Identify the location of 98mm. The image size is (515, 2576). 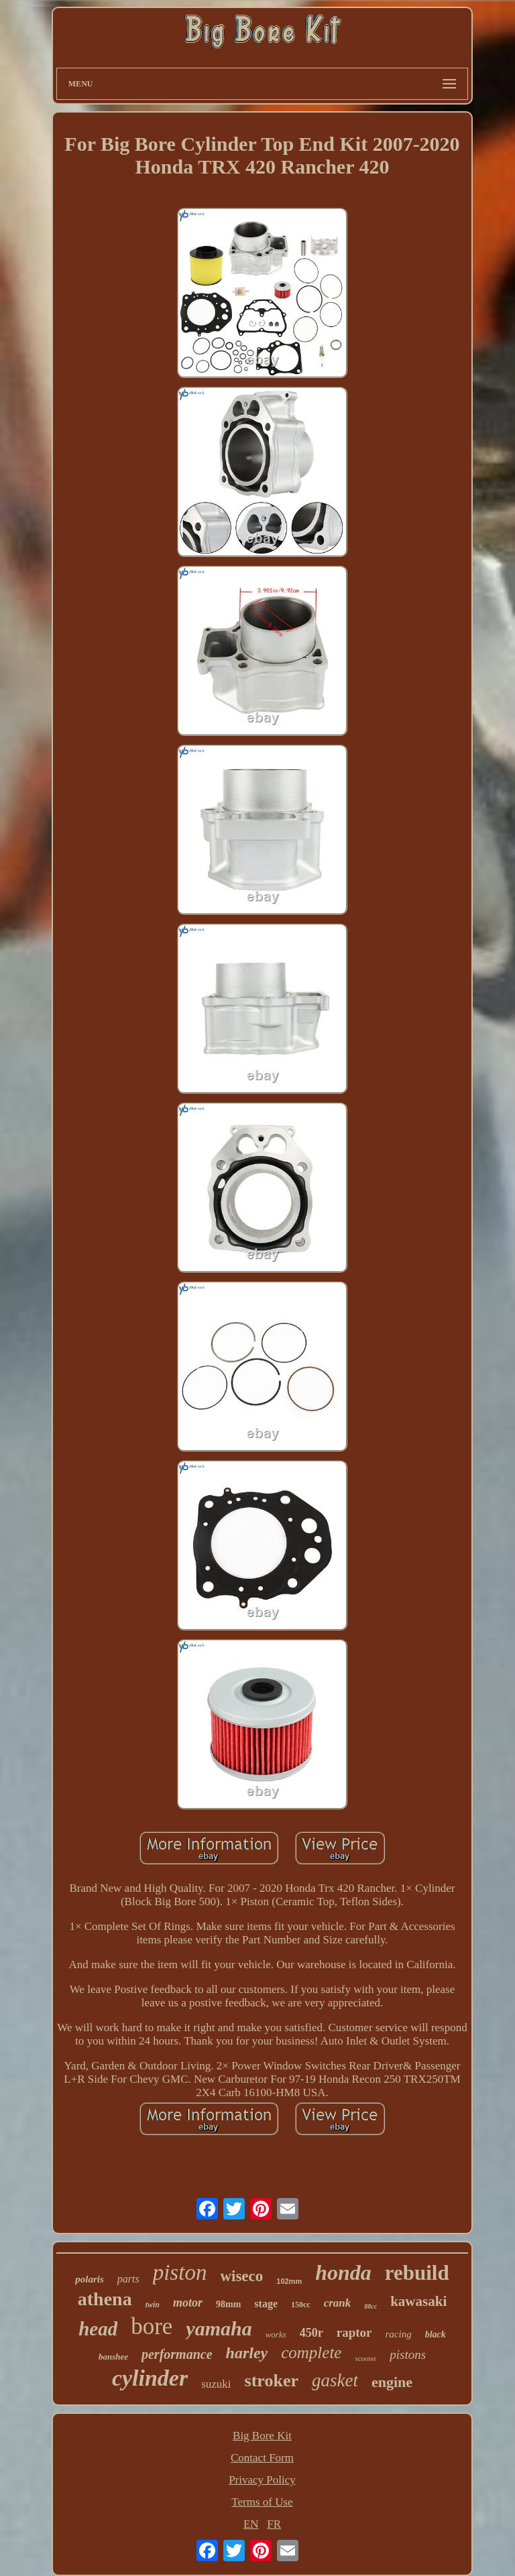
(228, 2304).